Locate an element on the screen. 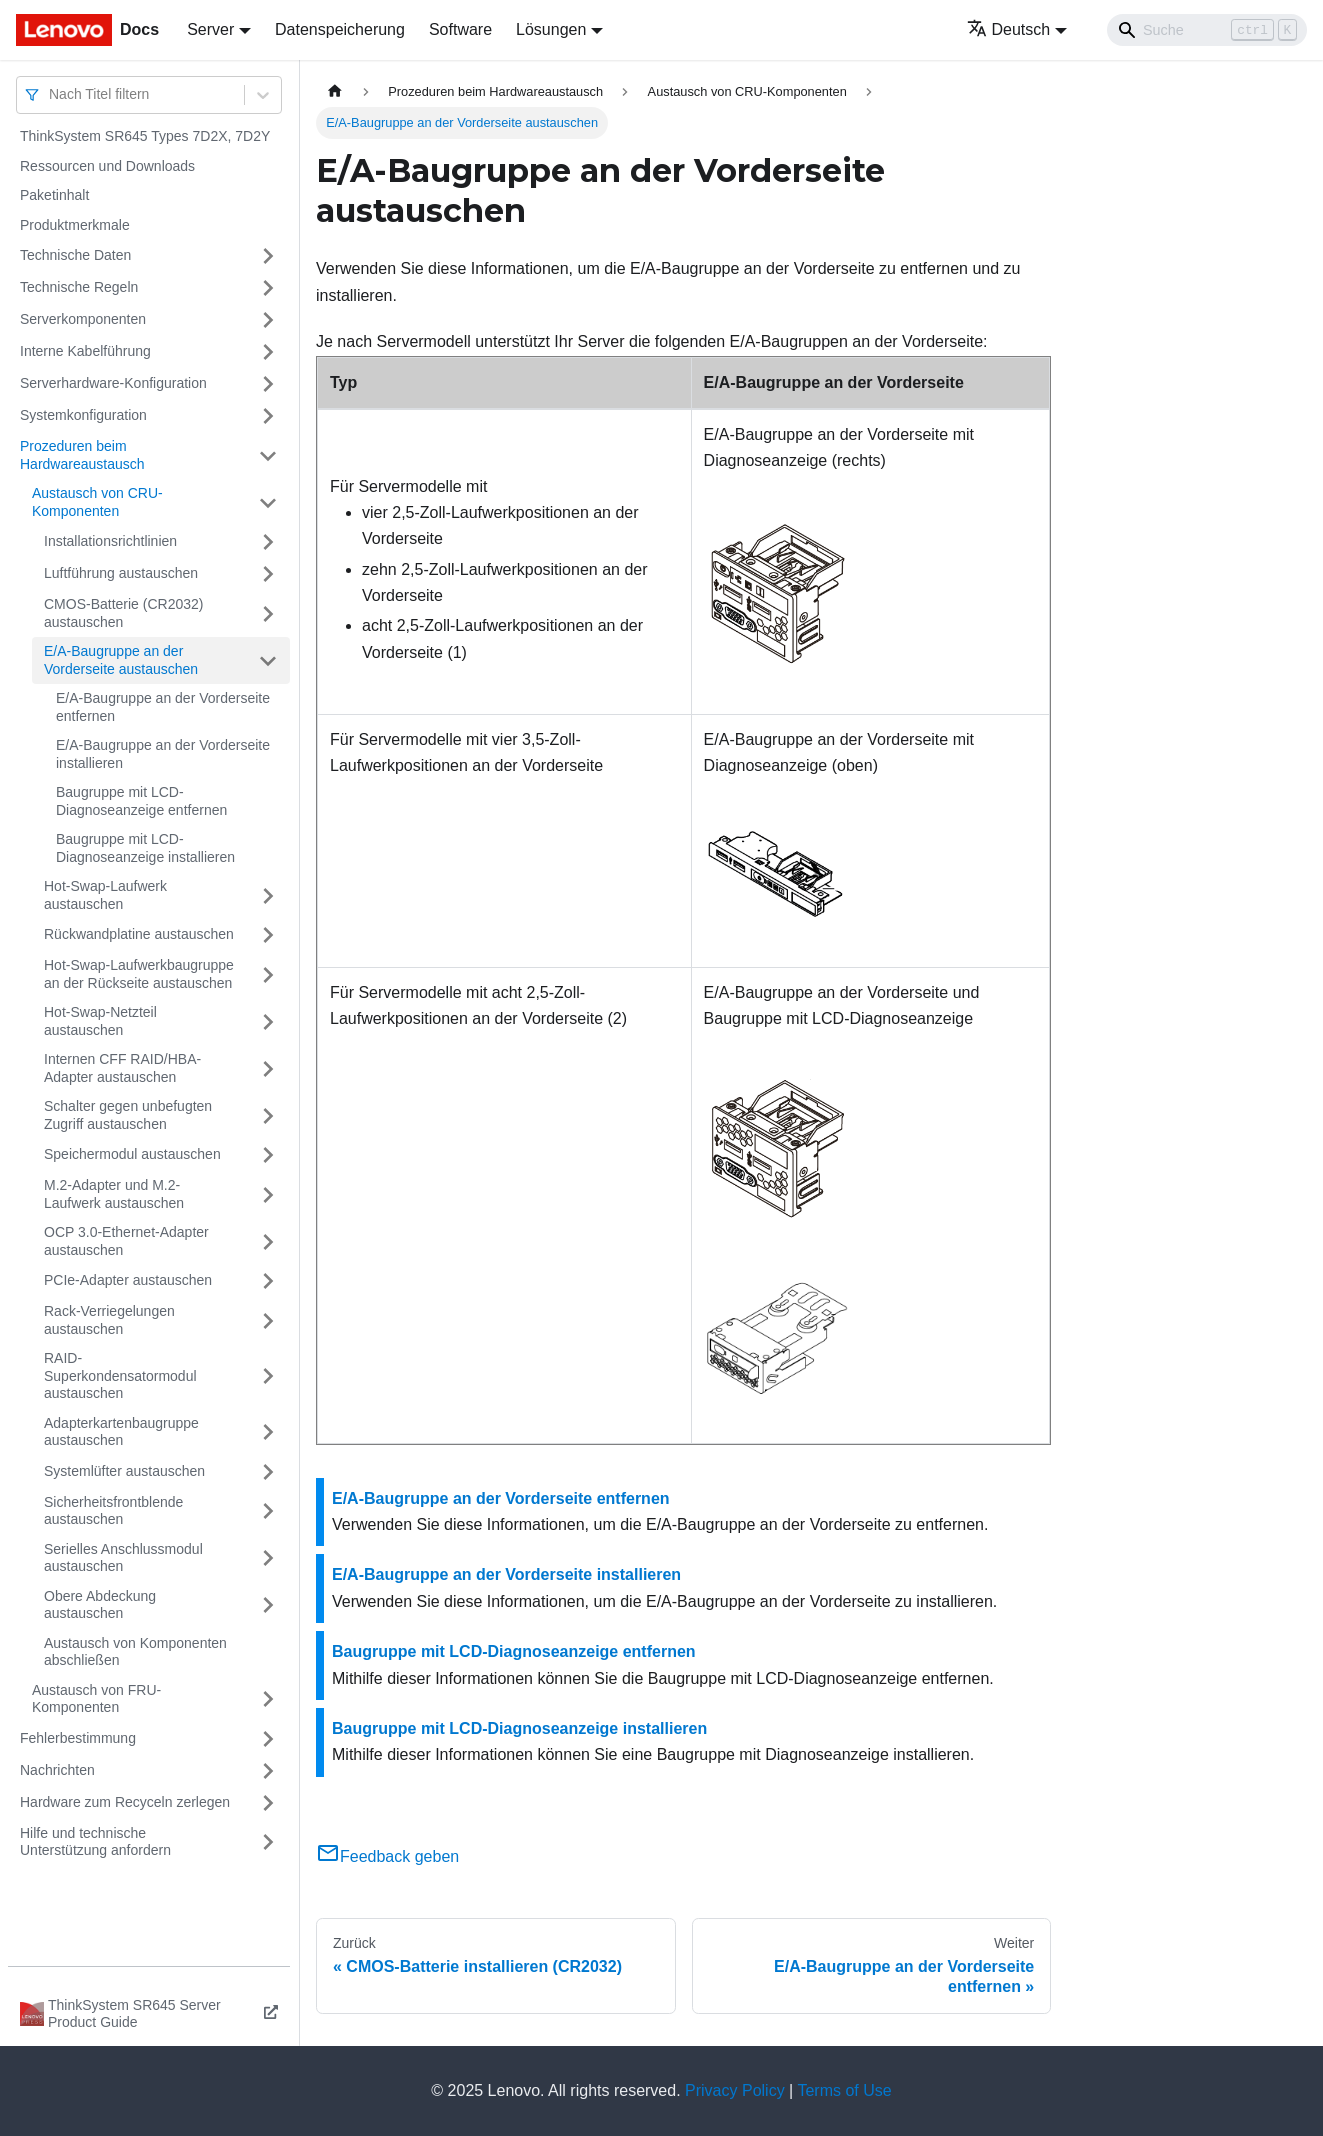 The height and width of the screenshot is (2136, 1323). Rückwandplatine austauschen is located at coordinates (139, 934).